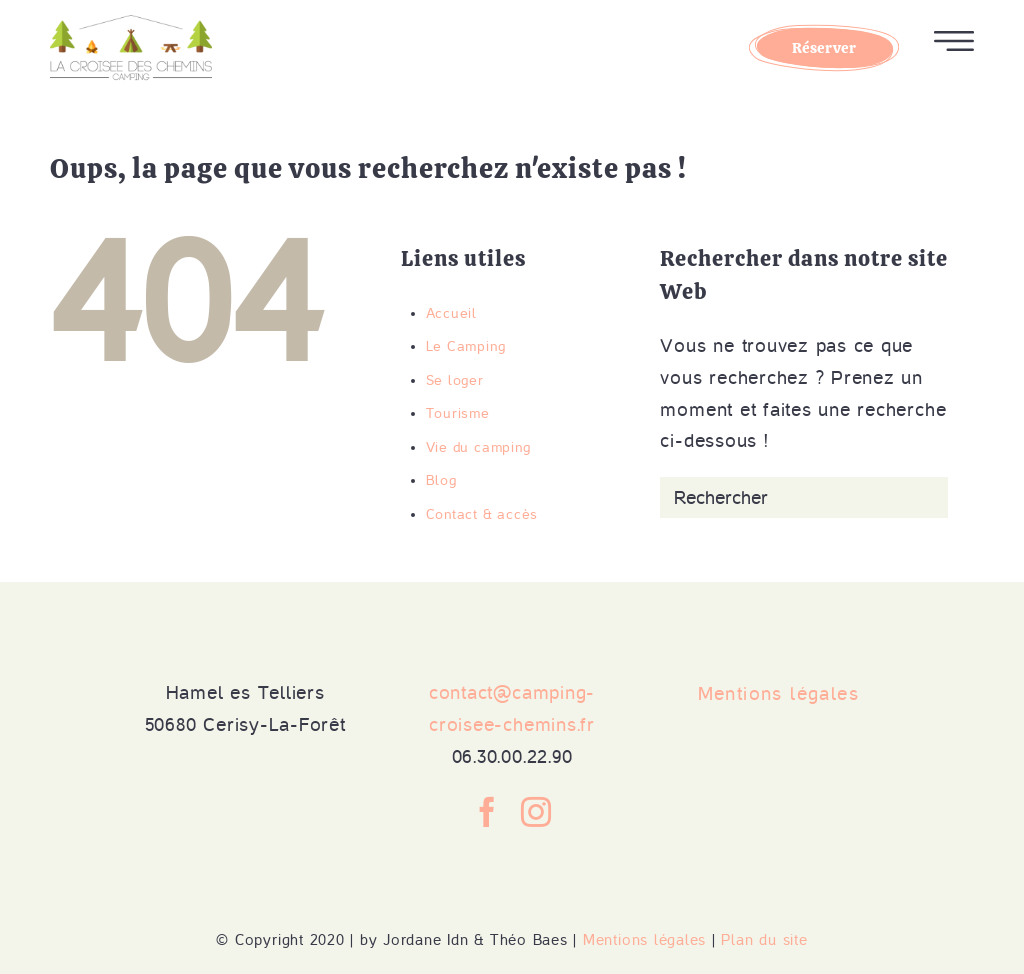  I want to click on Jordane Idn, so click(425, 940).